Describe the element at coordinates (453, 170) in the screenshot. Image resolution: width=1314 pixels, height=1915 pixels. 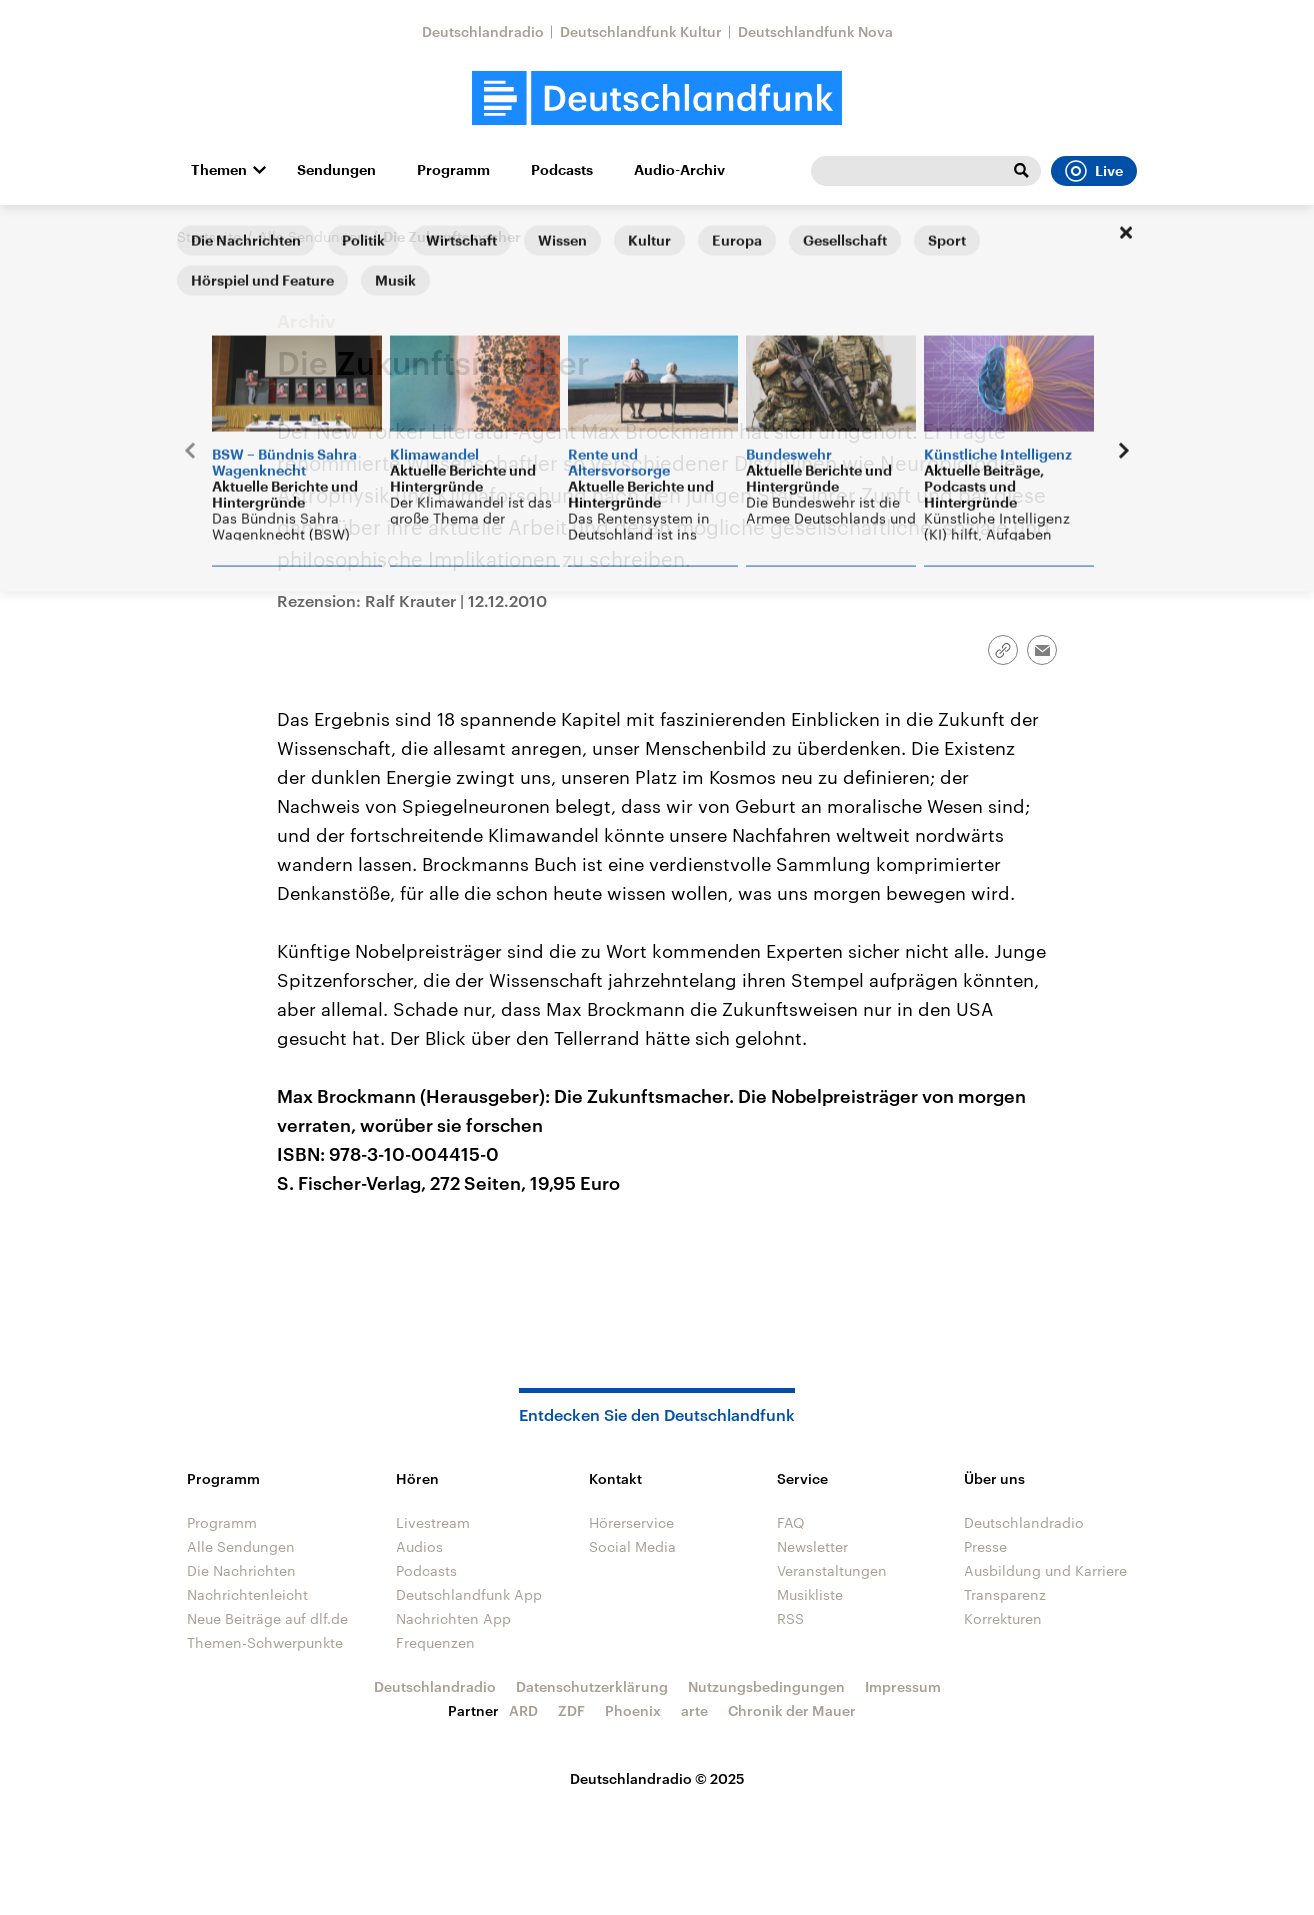
I see `Programm` at that location.